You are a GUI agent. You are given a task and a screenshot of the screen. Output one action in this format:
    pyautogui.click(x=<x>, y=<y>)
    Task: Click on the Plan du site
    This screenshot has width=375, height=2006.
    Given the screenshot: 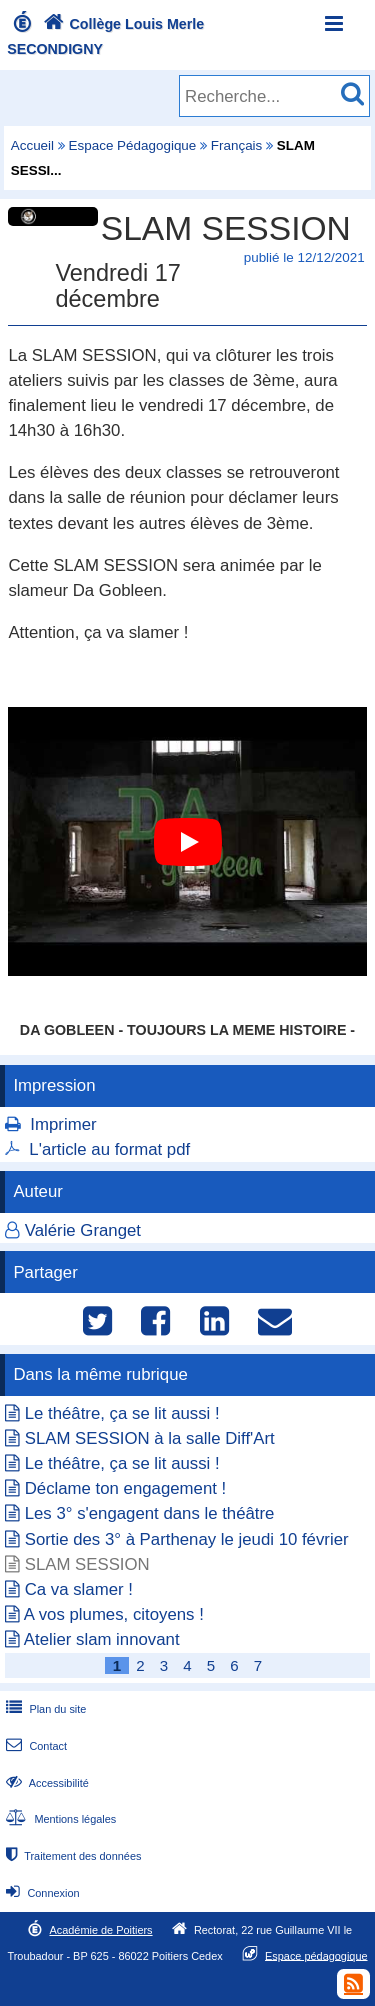 What is the action you would take?
    pyautogui.click(x=44, y=1709)
    